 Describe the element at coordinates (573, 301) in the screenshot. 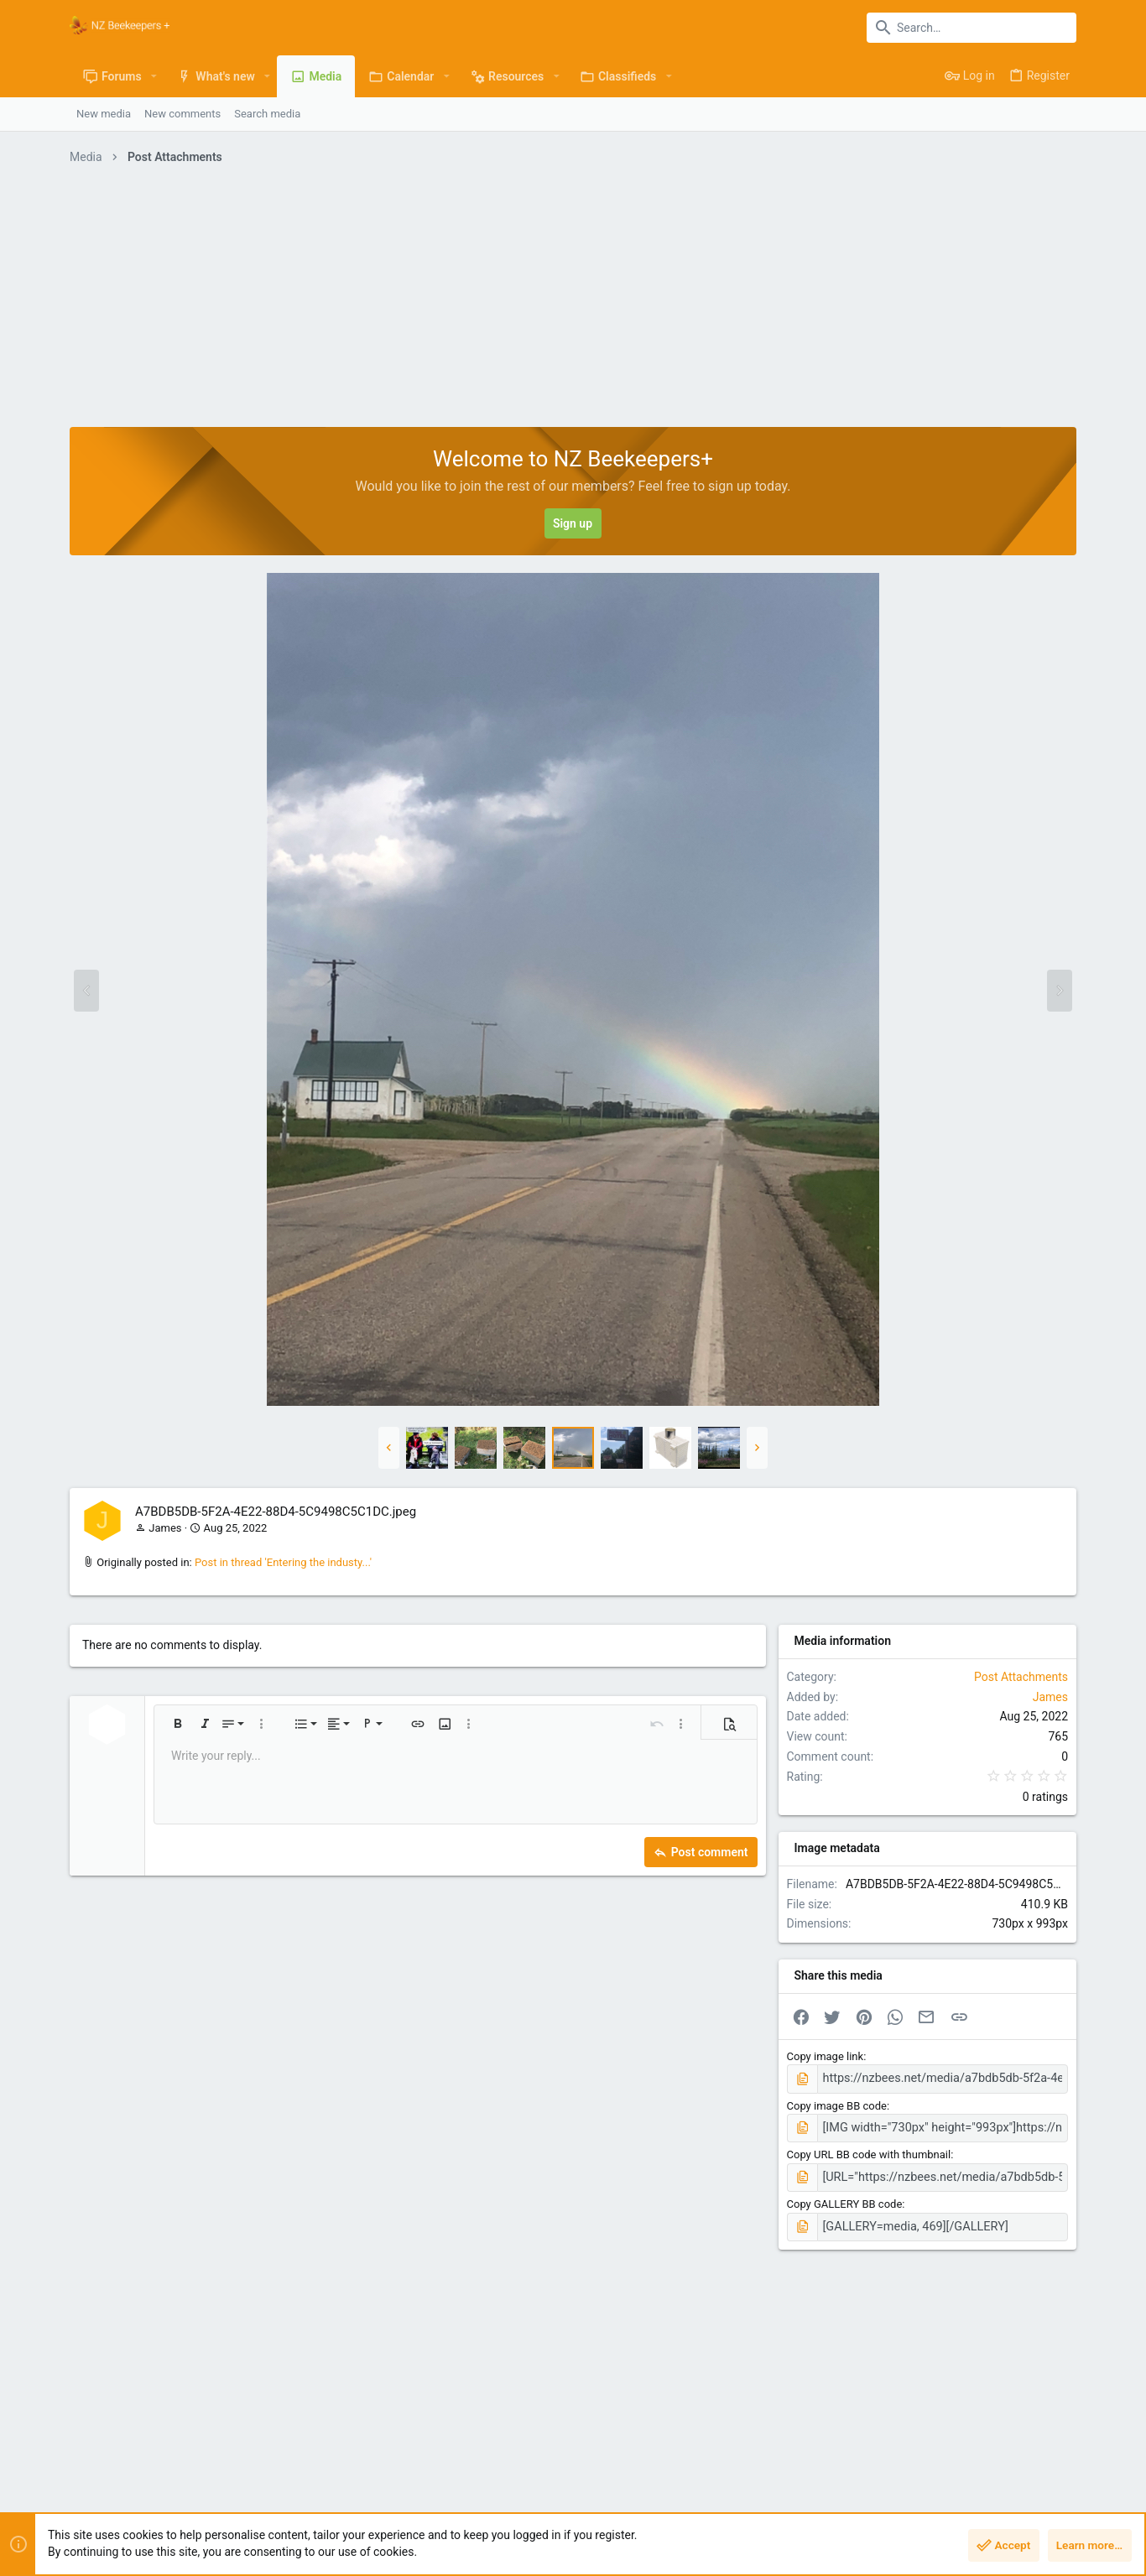

I see `[Advertisement]` at that location.